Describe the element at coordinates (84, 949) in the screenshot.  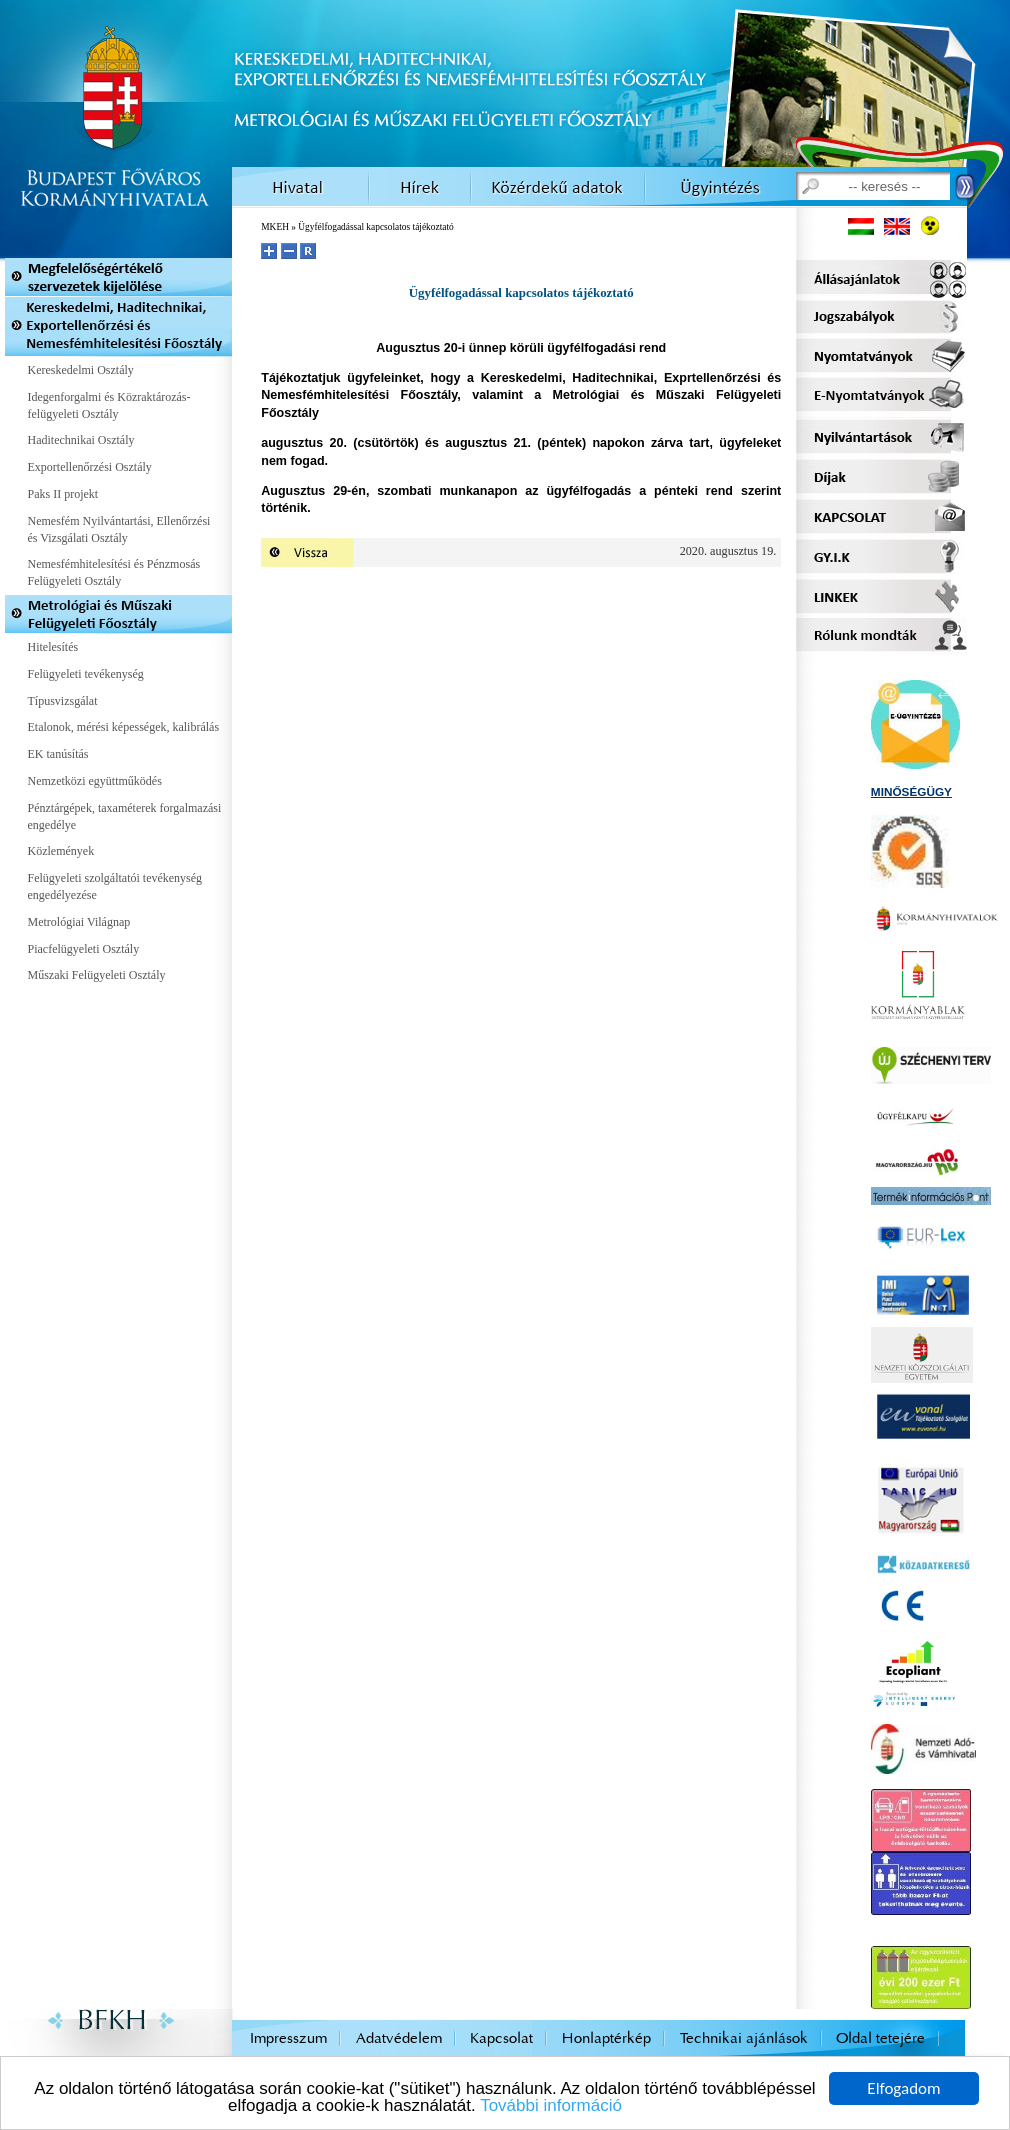
I see `Piacfelügyeleti Osztály` at that location.